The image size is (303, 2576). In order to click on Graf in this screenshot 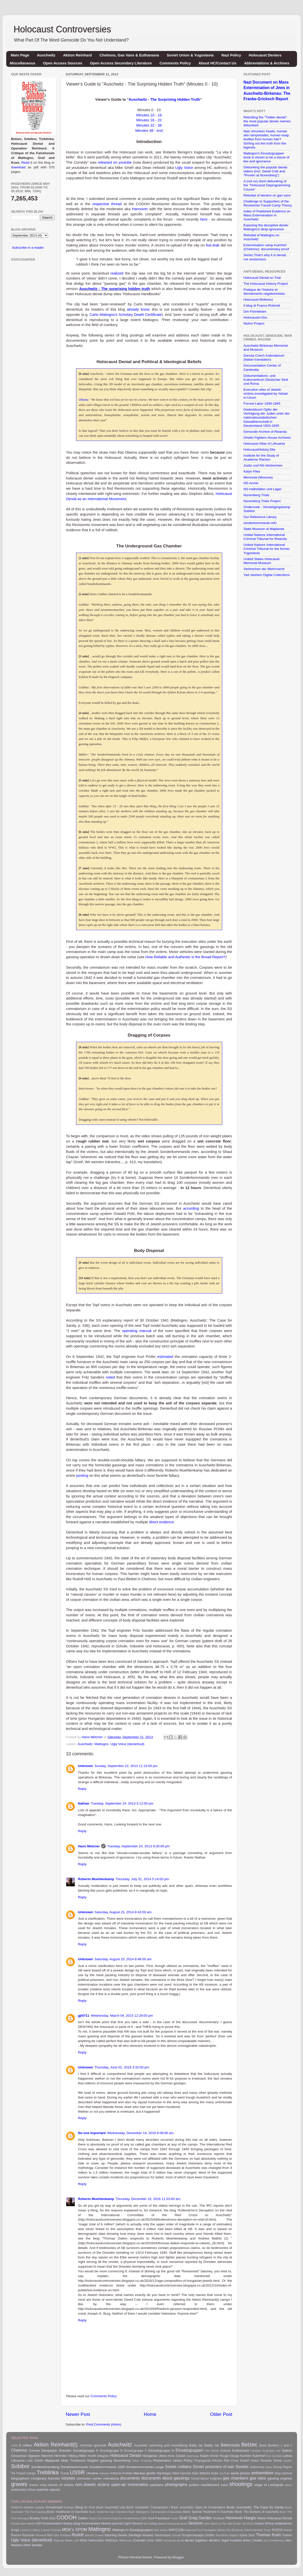, I will do `click(183, 2518)`.